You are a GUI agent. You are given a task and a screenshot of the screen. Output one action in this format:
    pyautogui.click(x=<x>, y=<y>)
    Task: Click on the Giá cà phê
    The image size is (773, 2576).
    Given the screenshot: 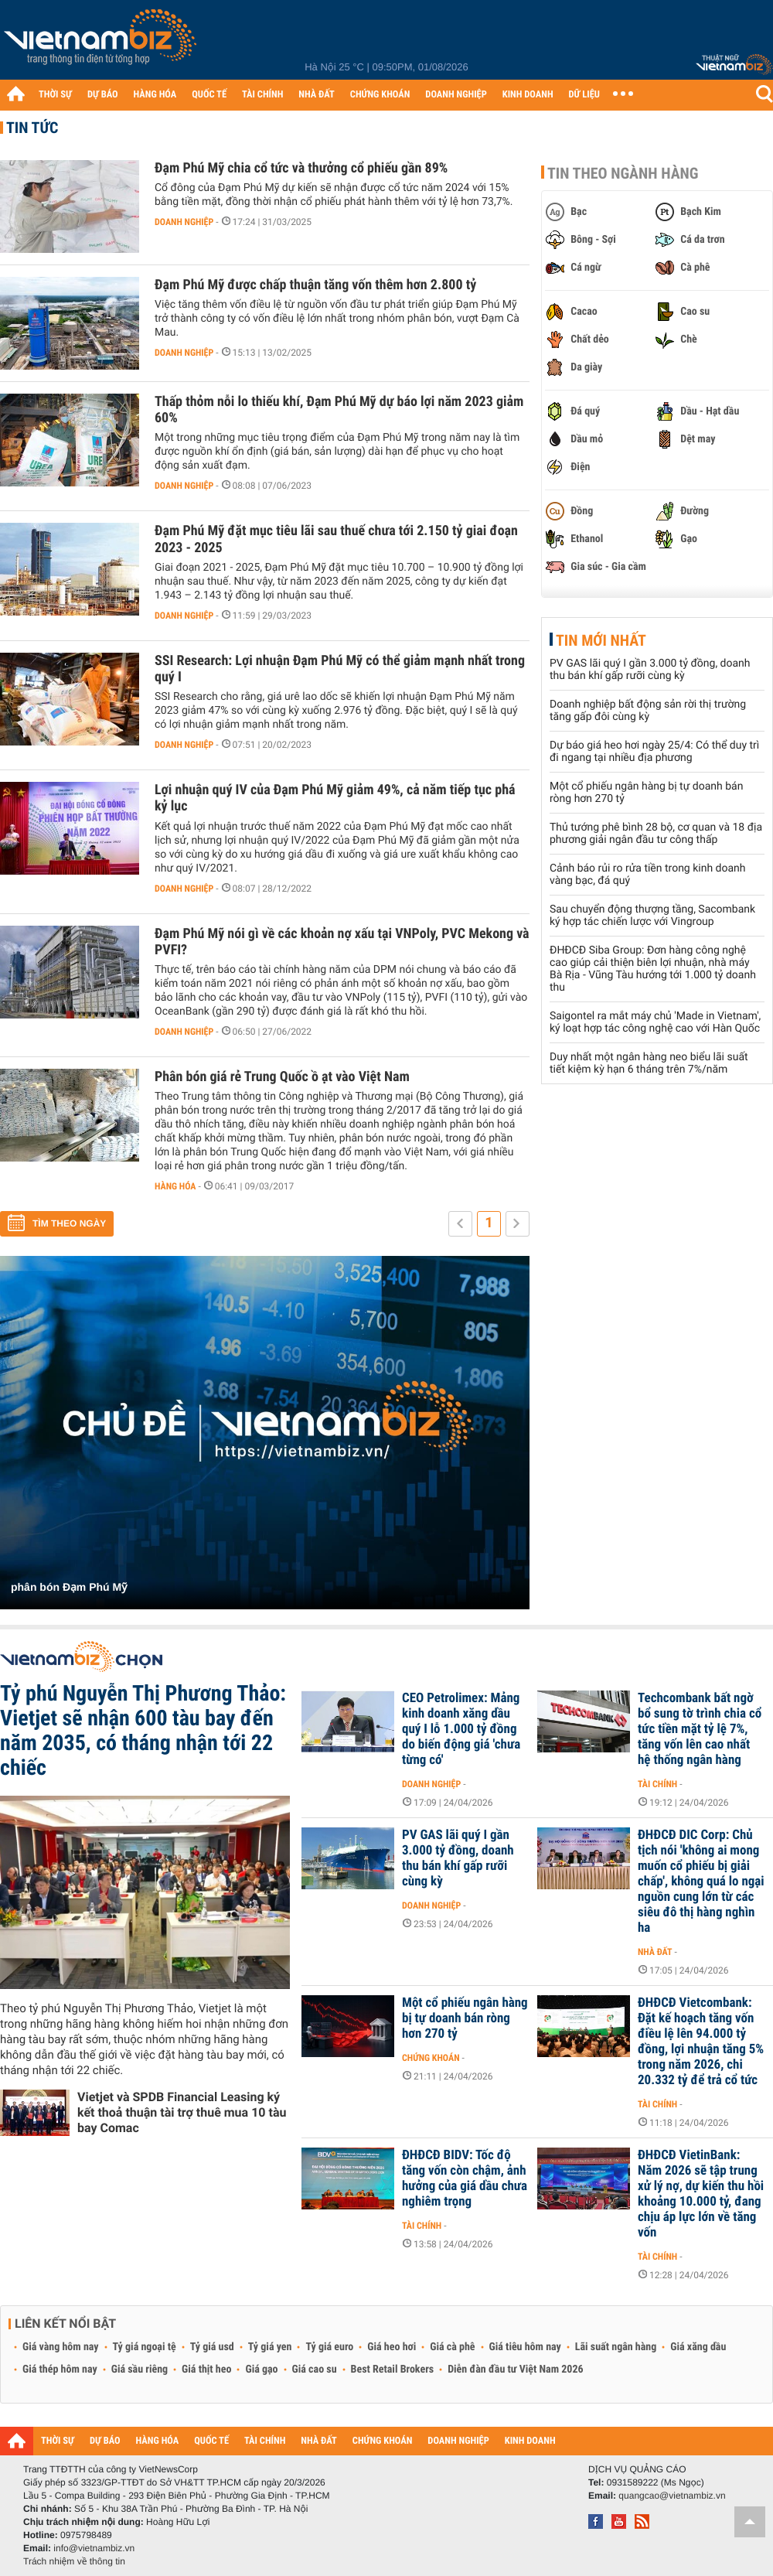 What is the action you would take?
    pyautogui.click(x=452, y=2347)
    